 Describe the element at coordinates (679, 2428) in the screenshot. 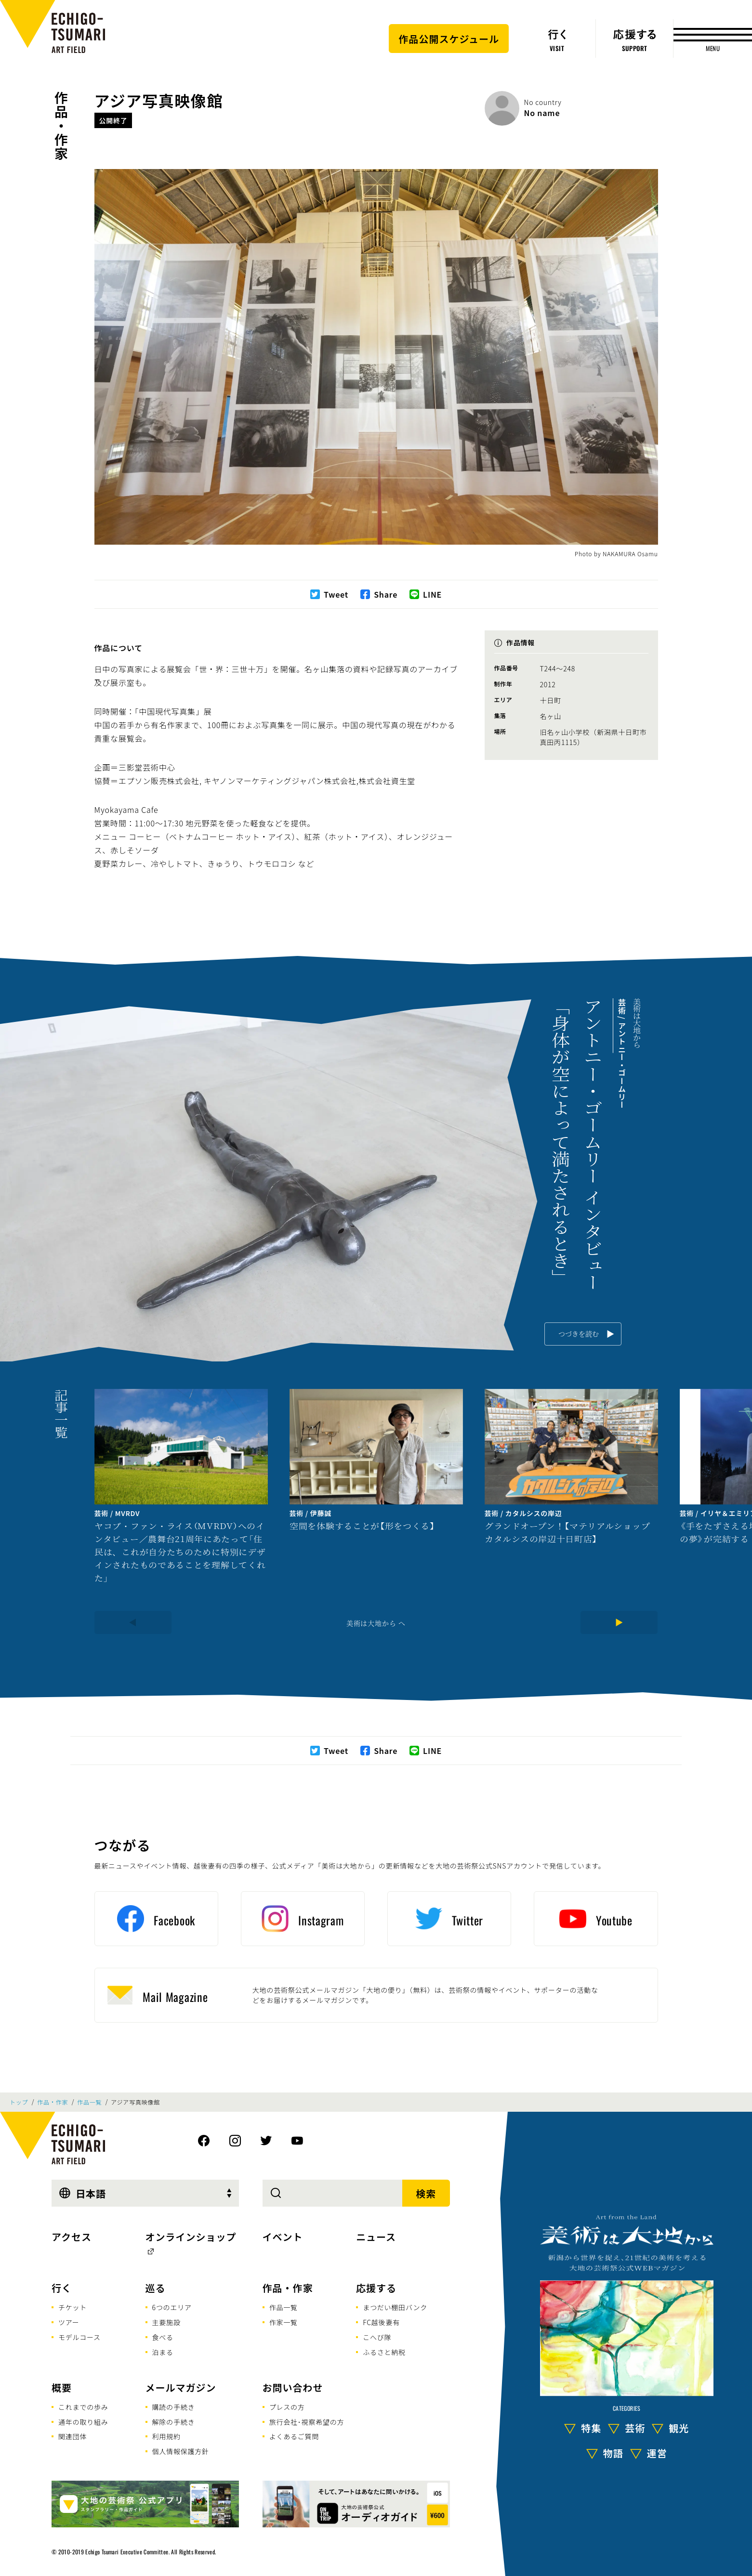

I see `観光` at that location.